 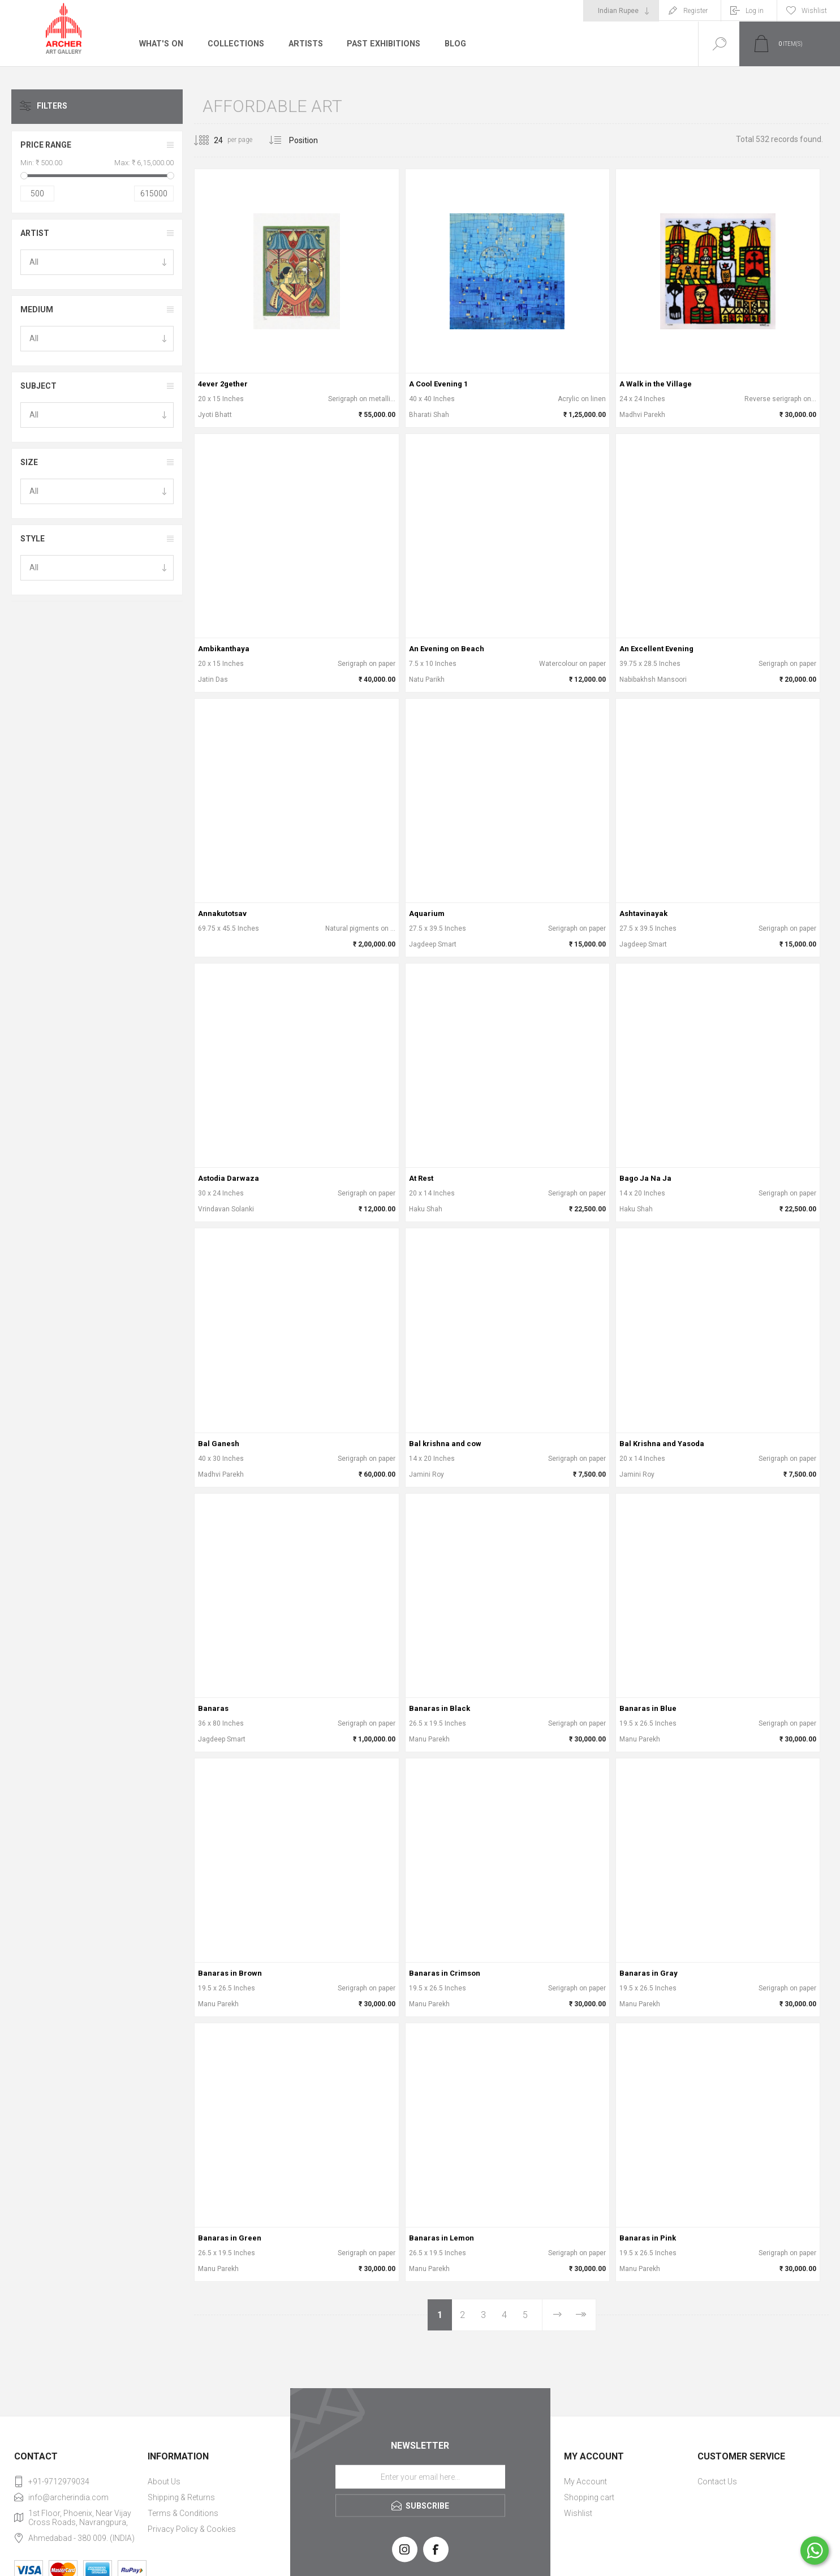 What do you see at coordinates (621, 10) in the screenshot?
I see `[Currency selector]` at bounding box center [621, 10].